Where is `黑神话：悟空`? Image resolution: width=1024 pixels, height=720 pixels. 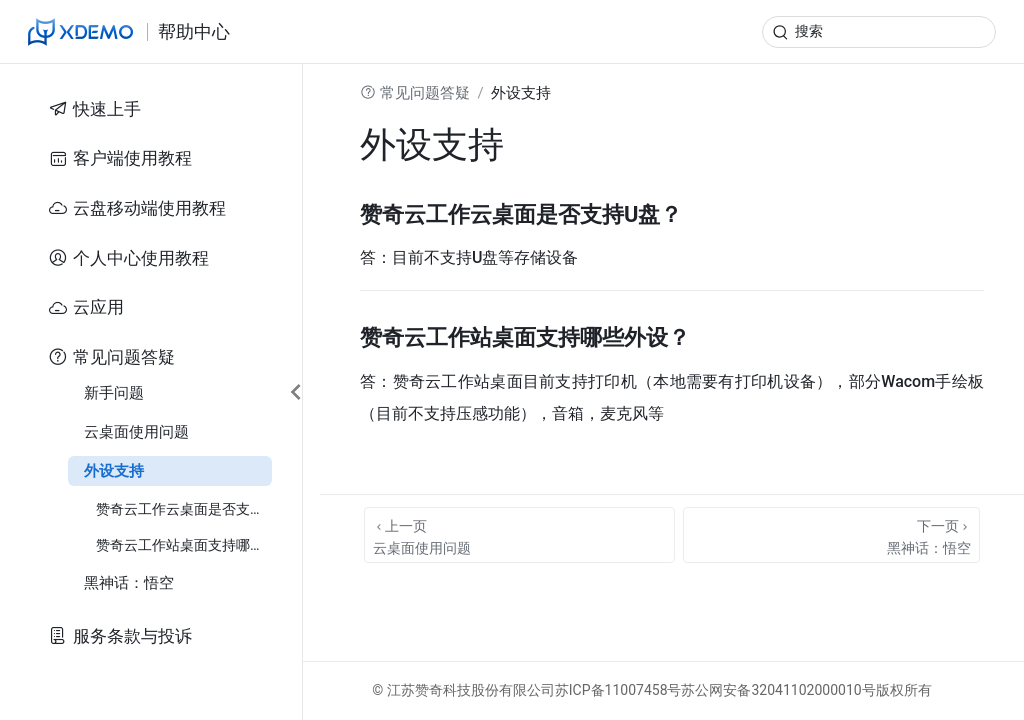 黑神话：悟空 is located at coordinates (129, 583).